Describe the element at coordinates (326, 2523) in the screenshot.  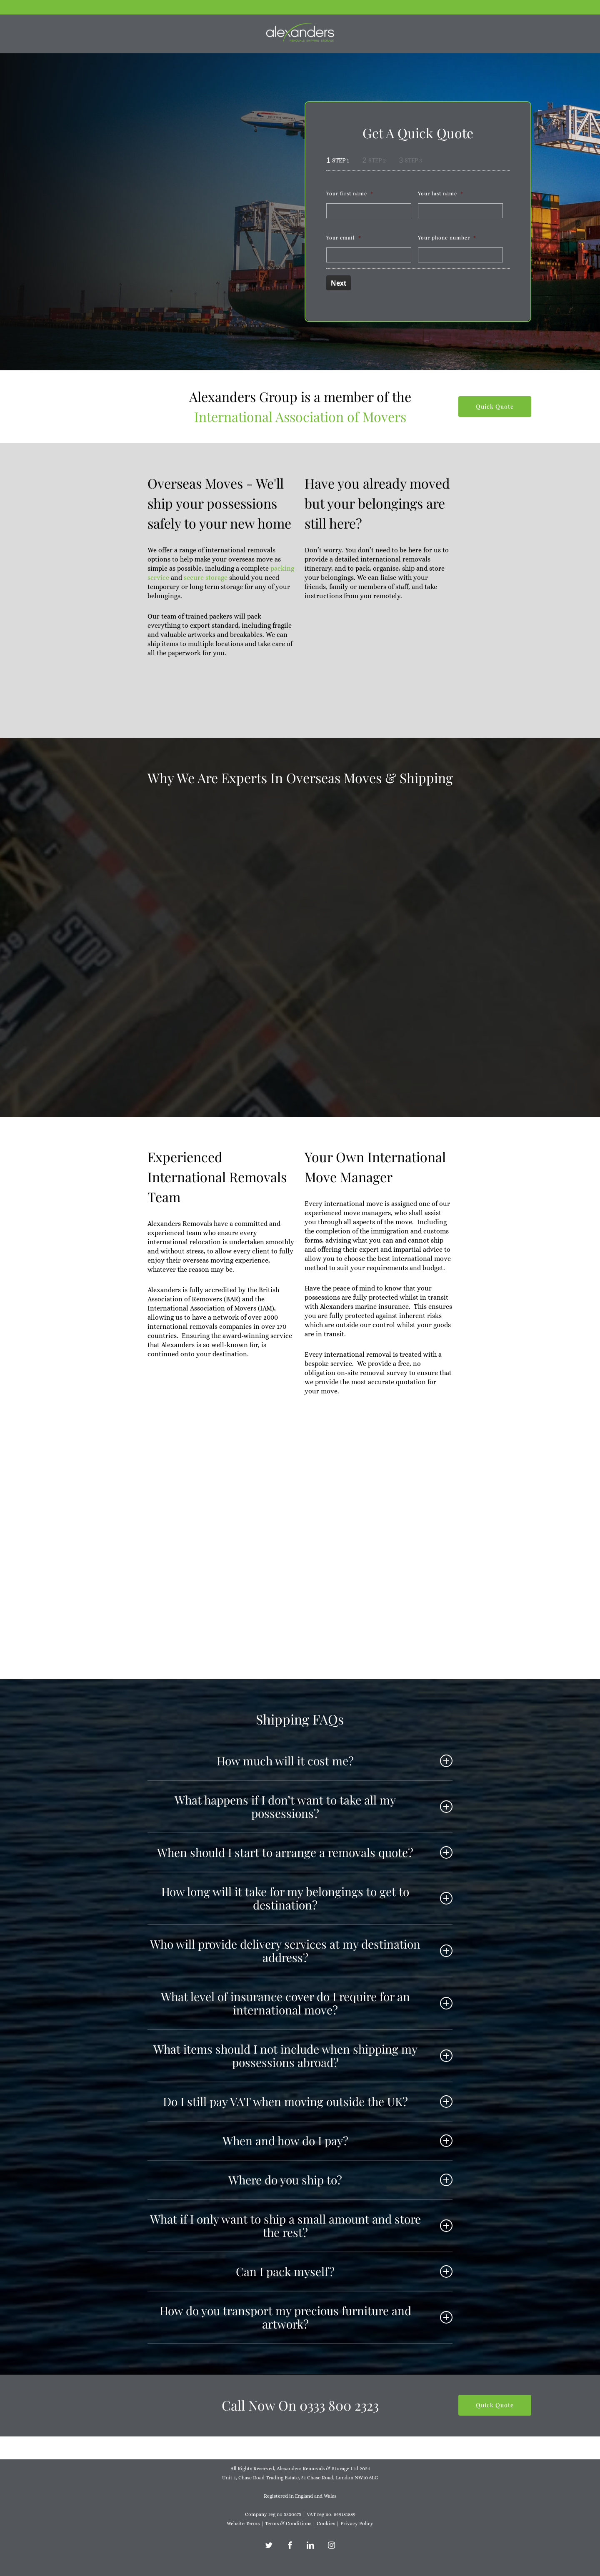
I see `Cookies` at that location.